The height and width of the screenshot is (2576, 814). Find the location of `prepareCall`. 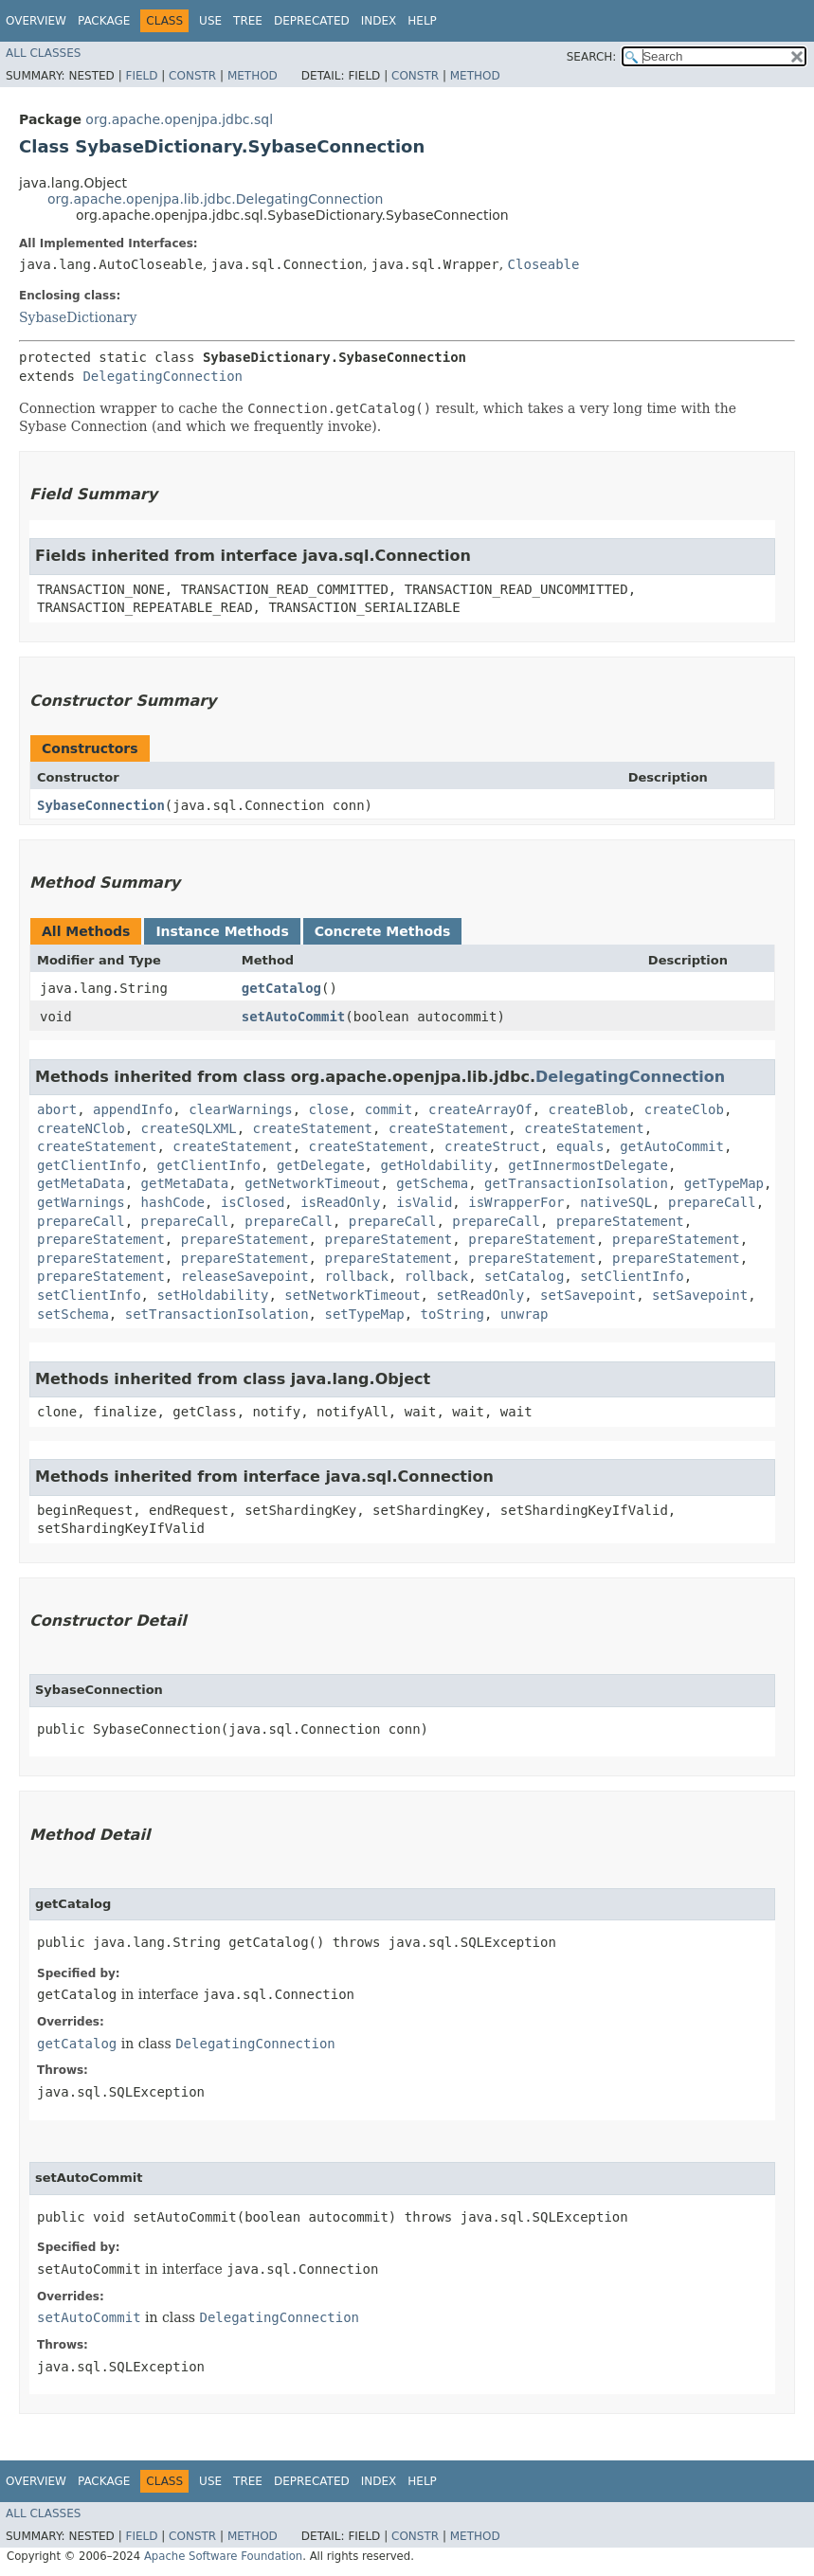

prepareCall is located at coordinates (712, 1202).